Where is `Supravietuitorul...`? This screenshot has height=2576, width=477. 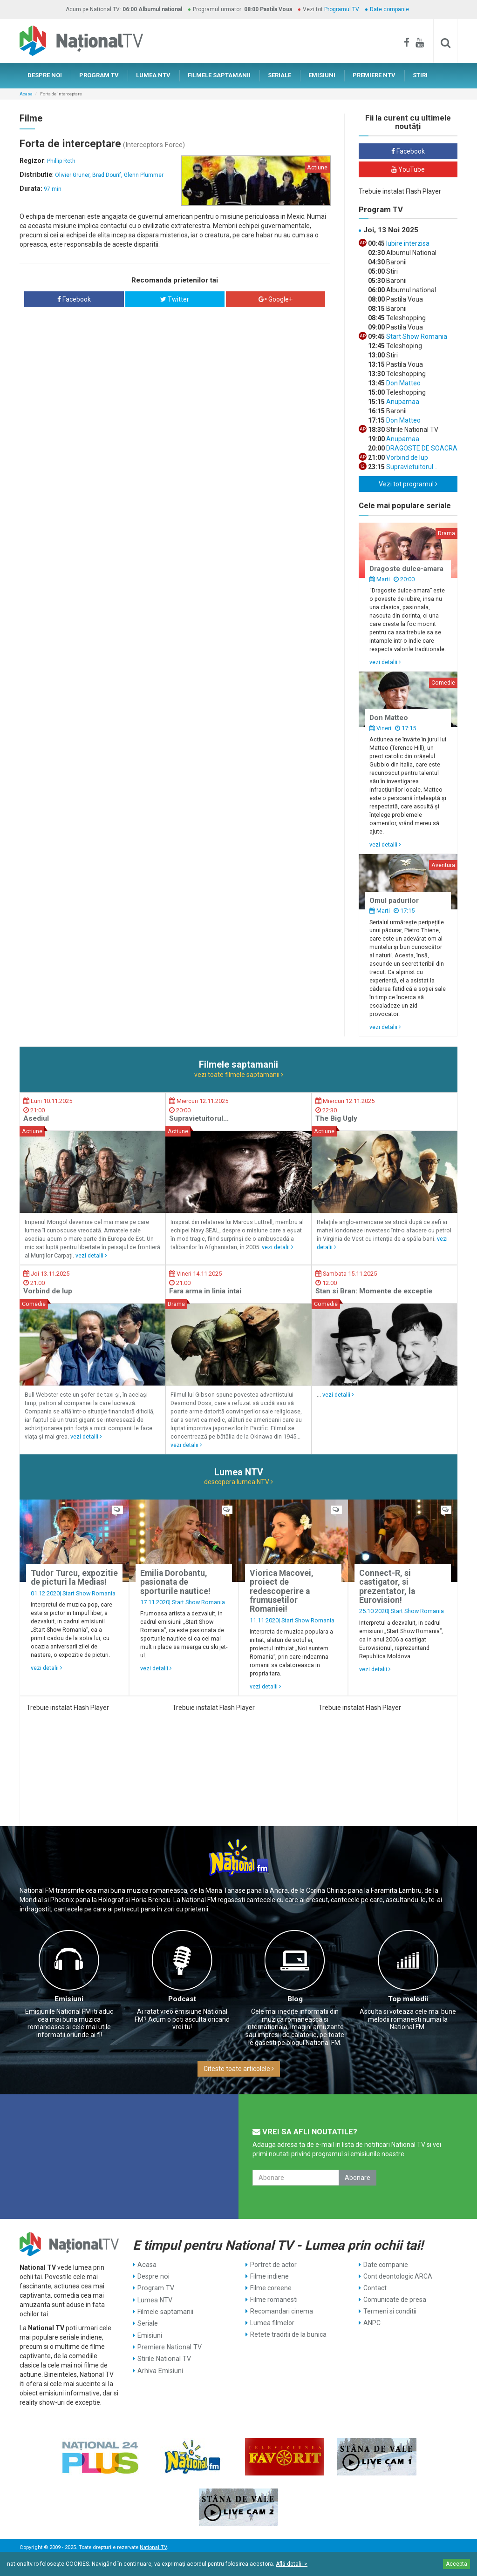 Supravietuitorul... is located at coordinates (411, 467).